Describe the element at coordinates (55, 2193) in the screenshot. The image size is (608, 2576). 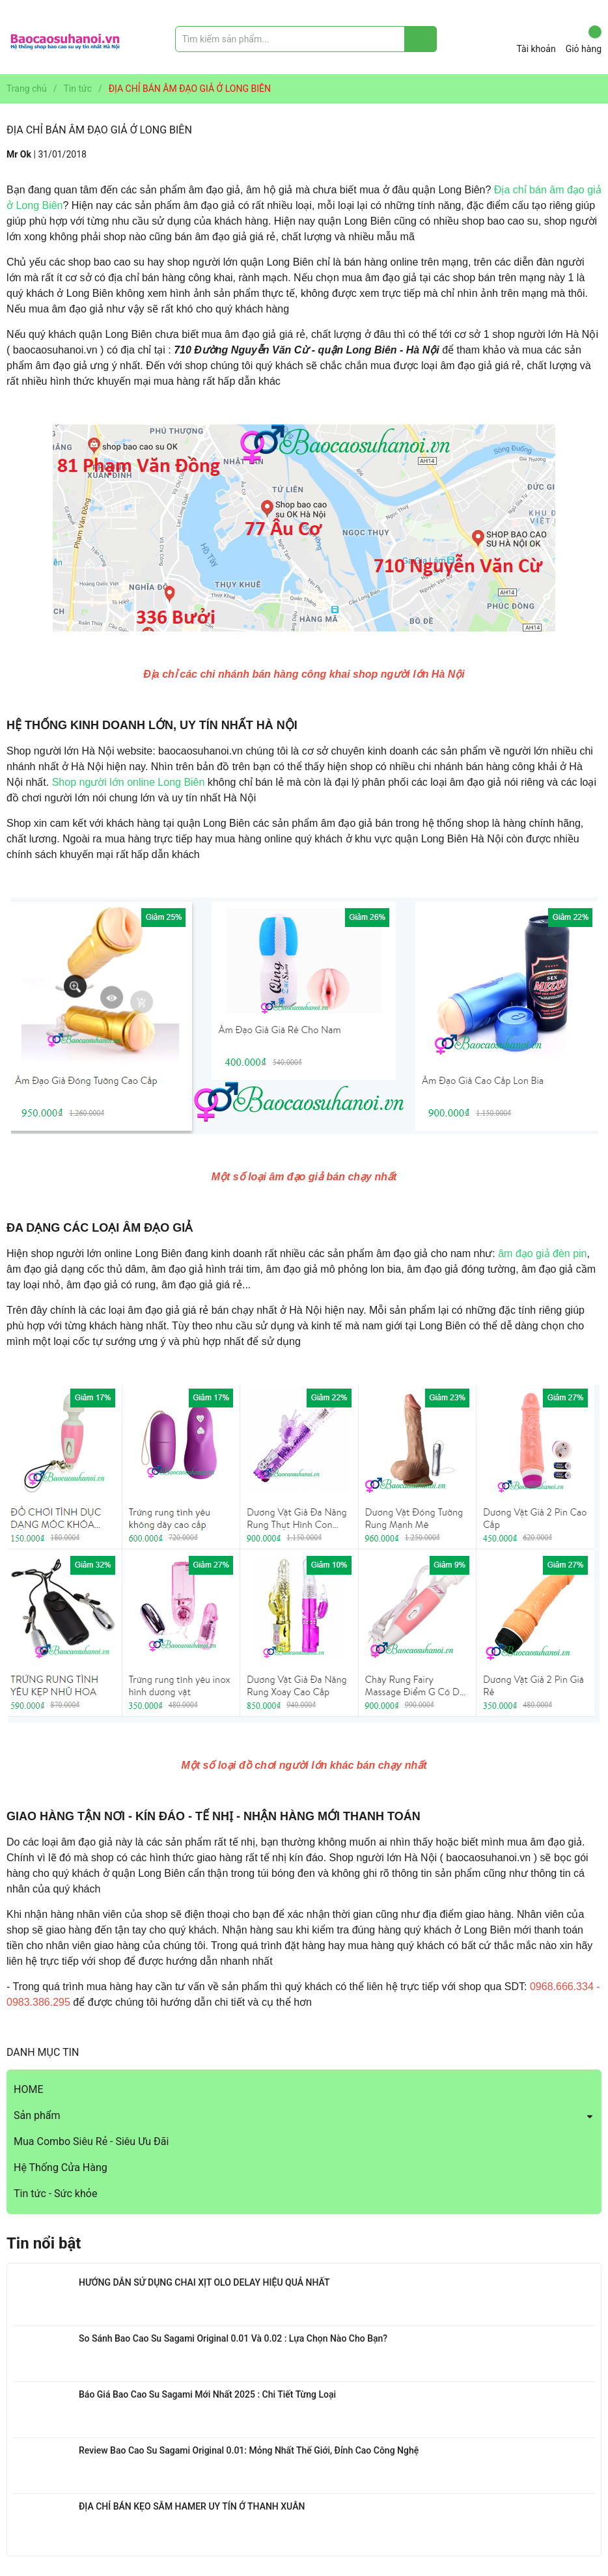
I see `Tin tức - Sức khỏe` at that location.